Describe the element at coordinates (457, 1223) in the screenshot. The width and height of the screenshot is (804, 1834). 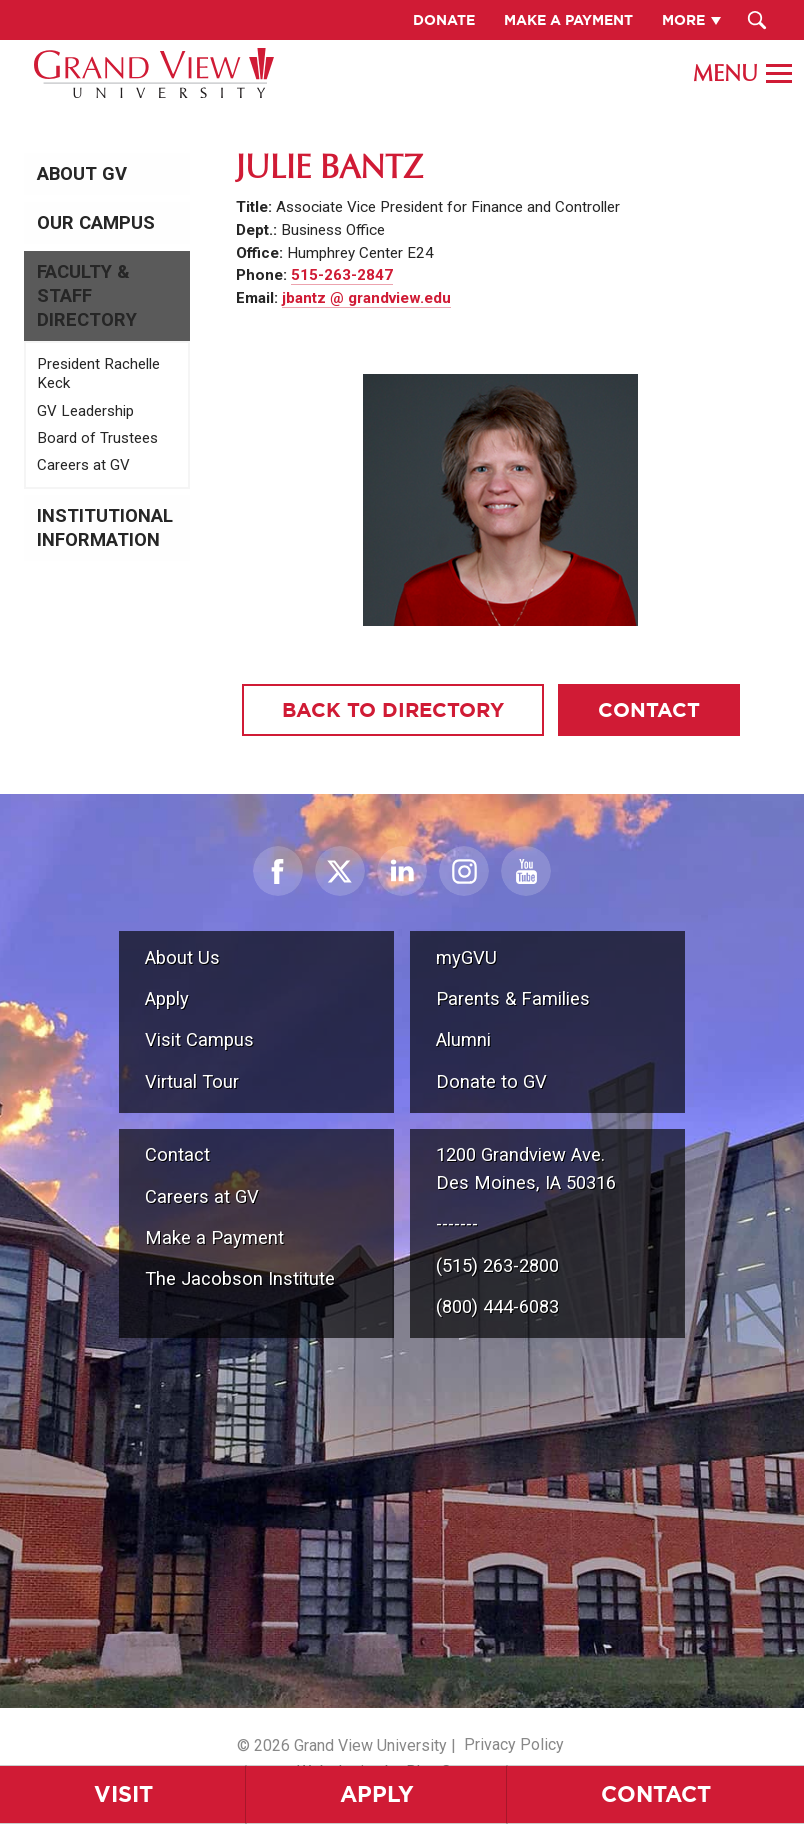
I see `-------` at that location.